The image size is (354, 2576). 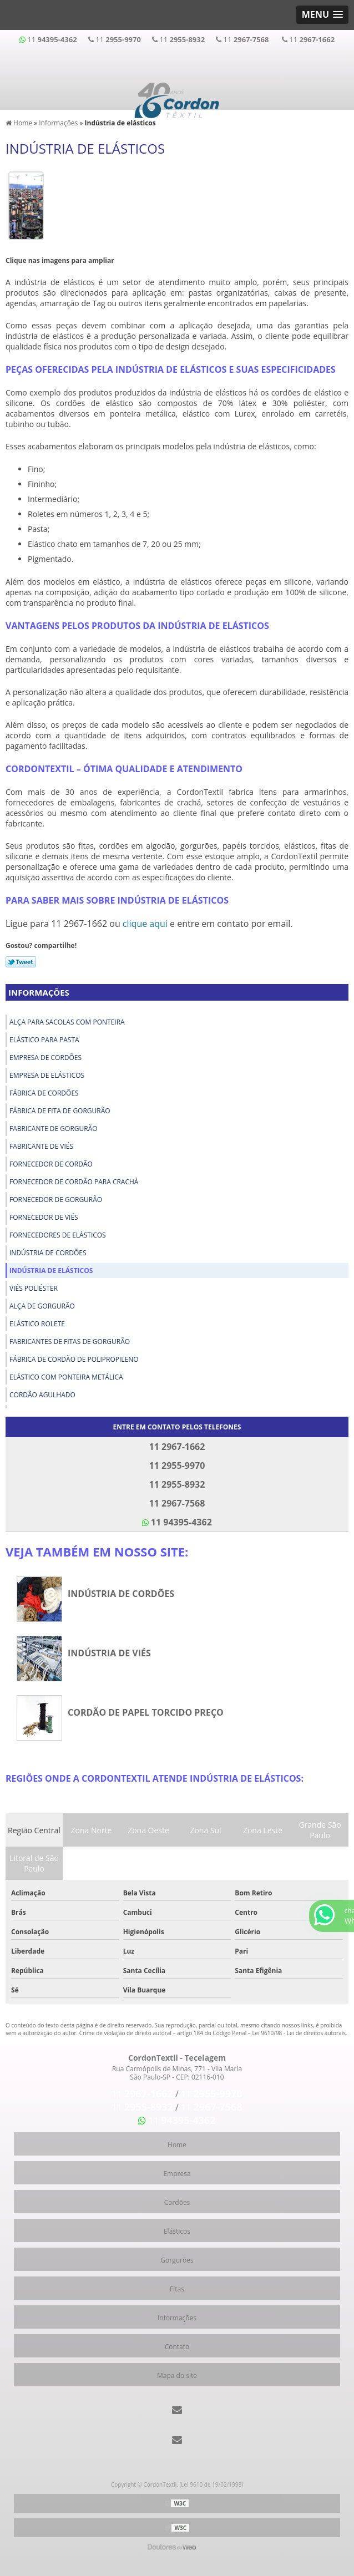 What do you see at coordinates (66, 1377) in the screenshot?
I see `Elástico com ponteira metálica` at bounding box center [66, 1377].